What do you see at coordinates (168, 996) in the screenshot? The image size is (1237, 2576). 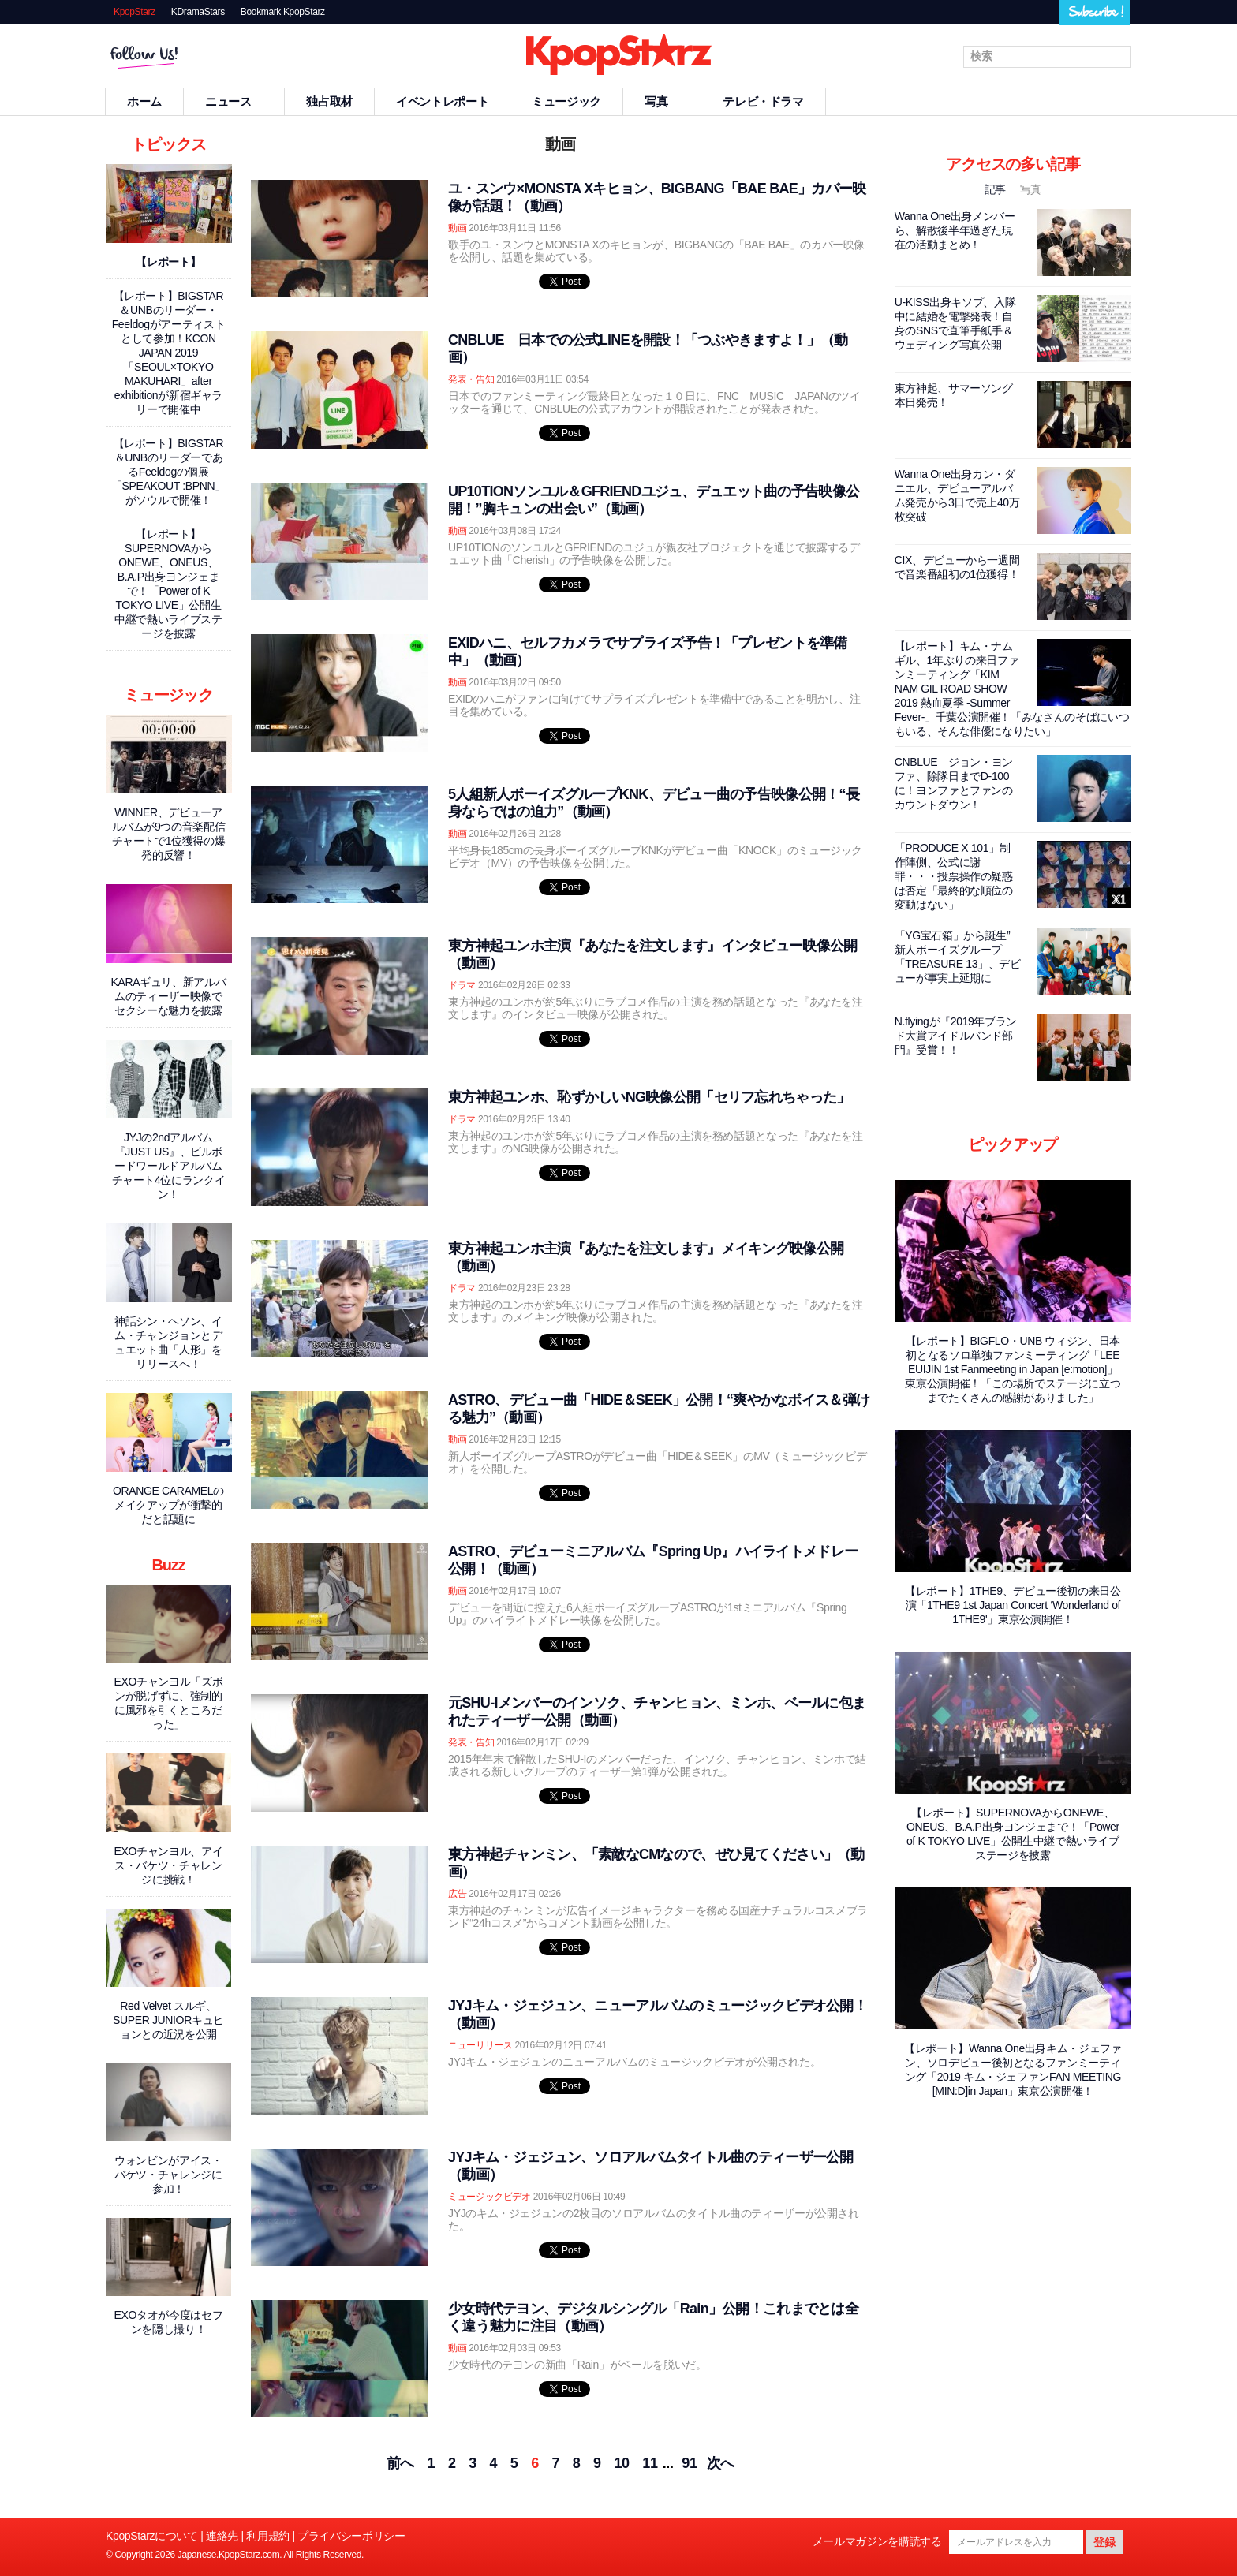 I see `KARAギュリ、新アルバムのティーザー映像でセクシーな魅力を披露` at bounding box center [168, 996].